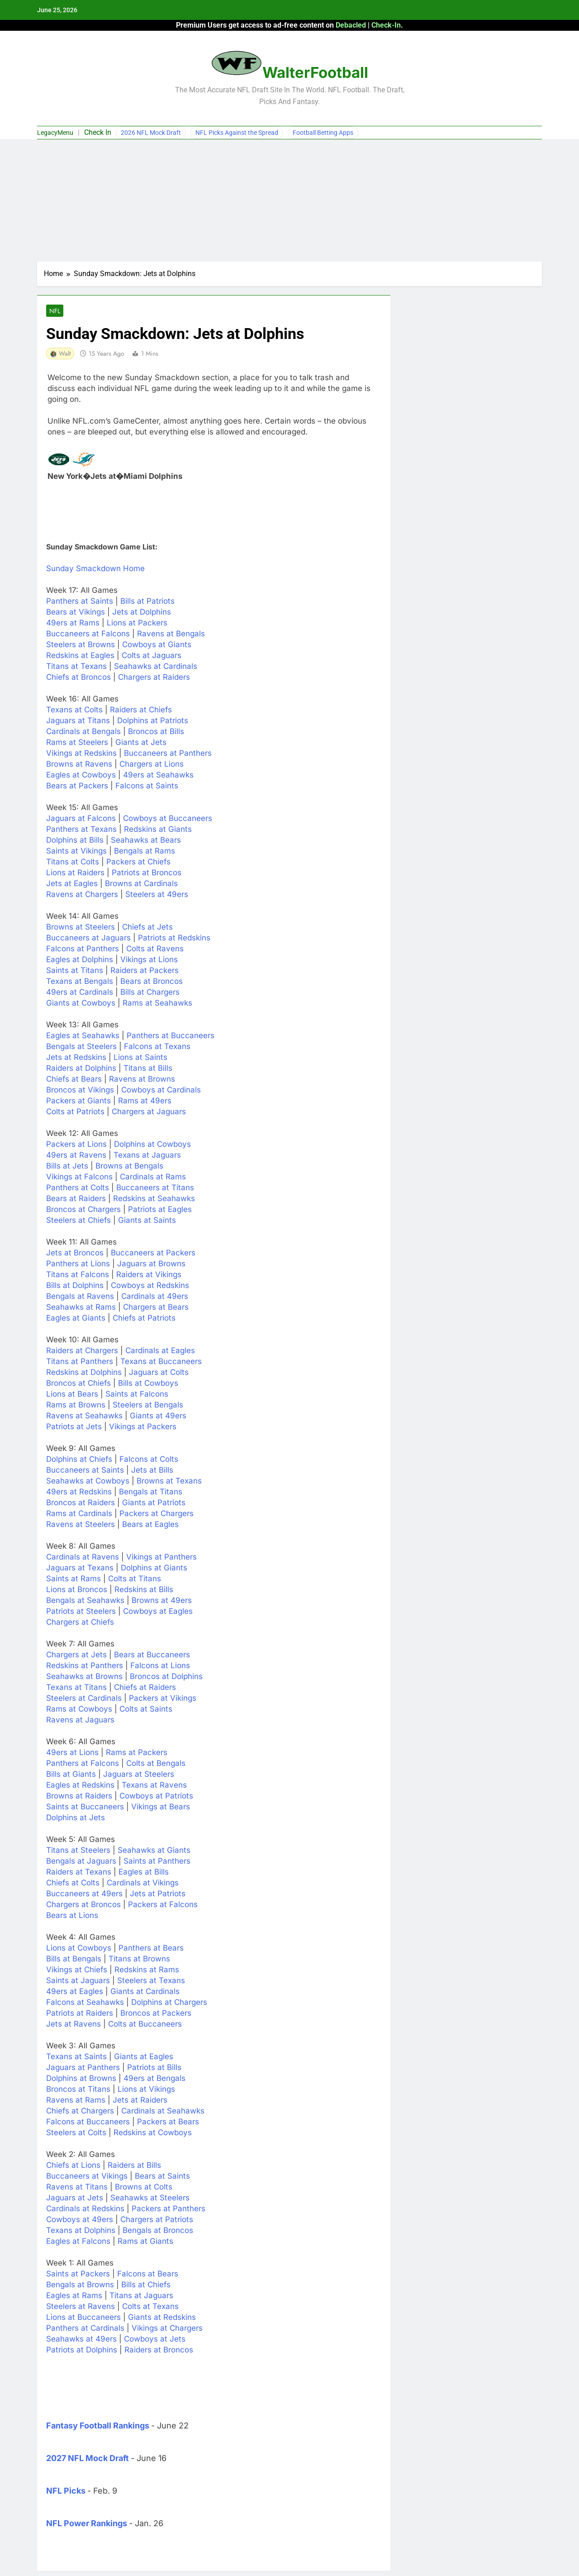 The image size is (579, 2576). Describe the element at coordinates (79, 992) in the screenshot. I see `49ers at Cardinals` at that location.